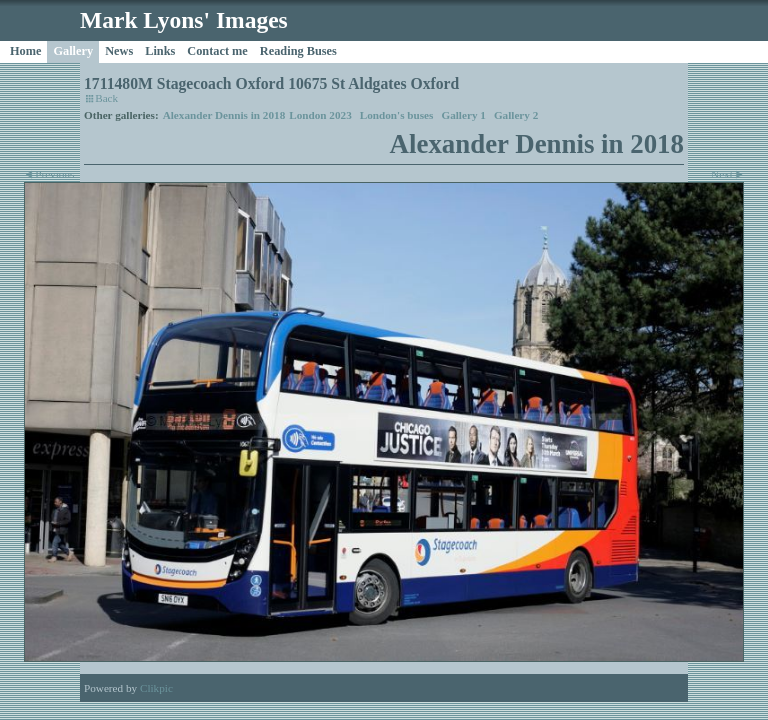 The image size is (768, 720). I want to click on Reading Buses, so click(298, 51).